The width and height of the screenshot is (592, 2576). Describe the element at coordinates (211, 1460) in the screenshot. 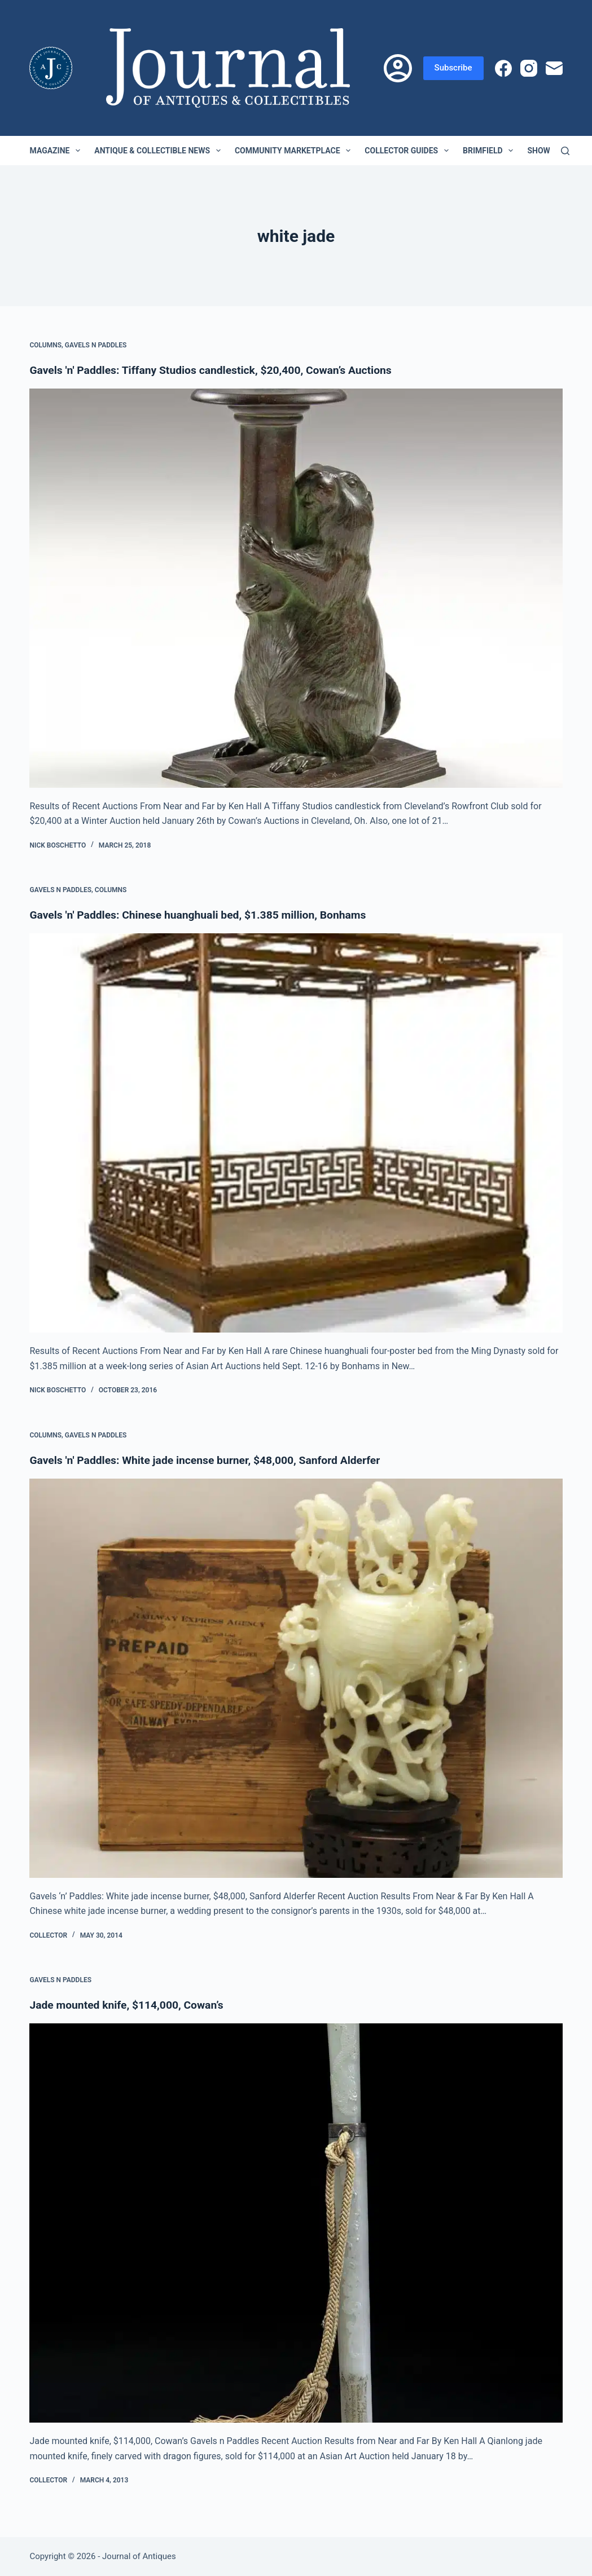

I see `Gavels 'n' Paddles: White jade incense burner, $48,000, Sanford Alderfer` at that location.